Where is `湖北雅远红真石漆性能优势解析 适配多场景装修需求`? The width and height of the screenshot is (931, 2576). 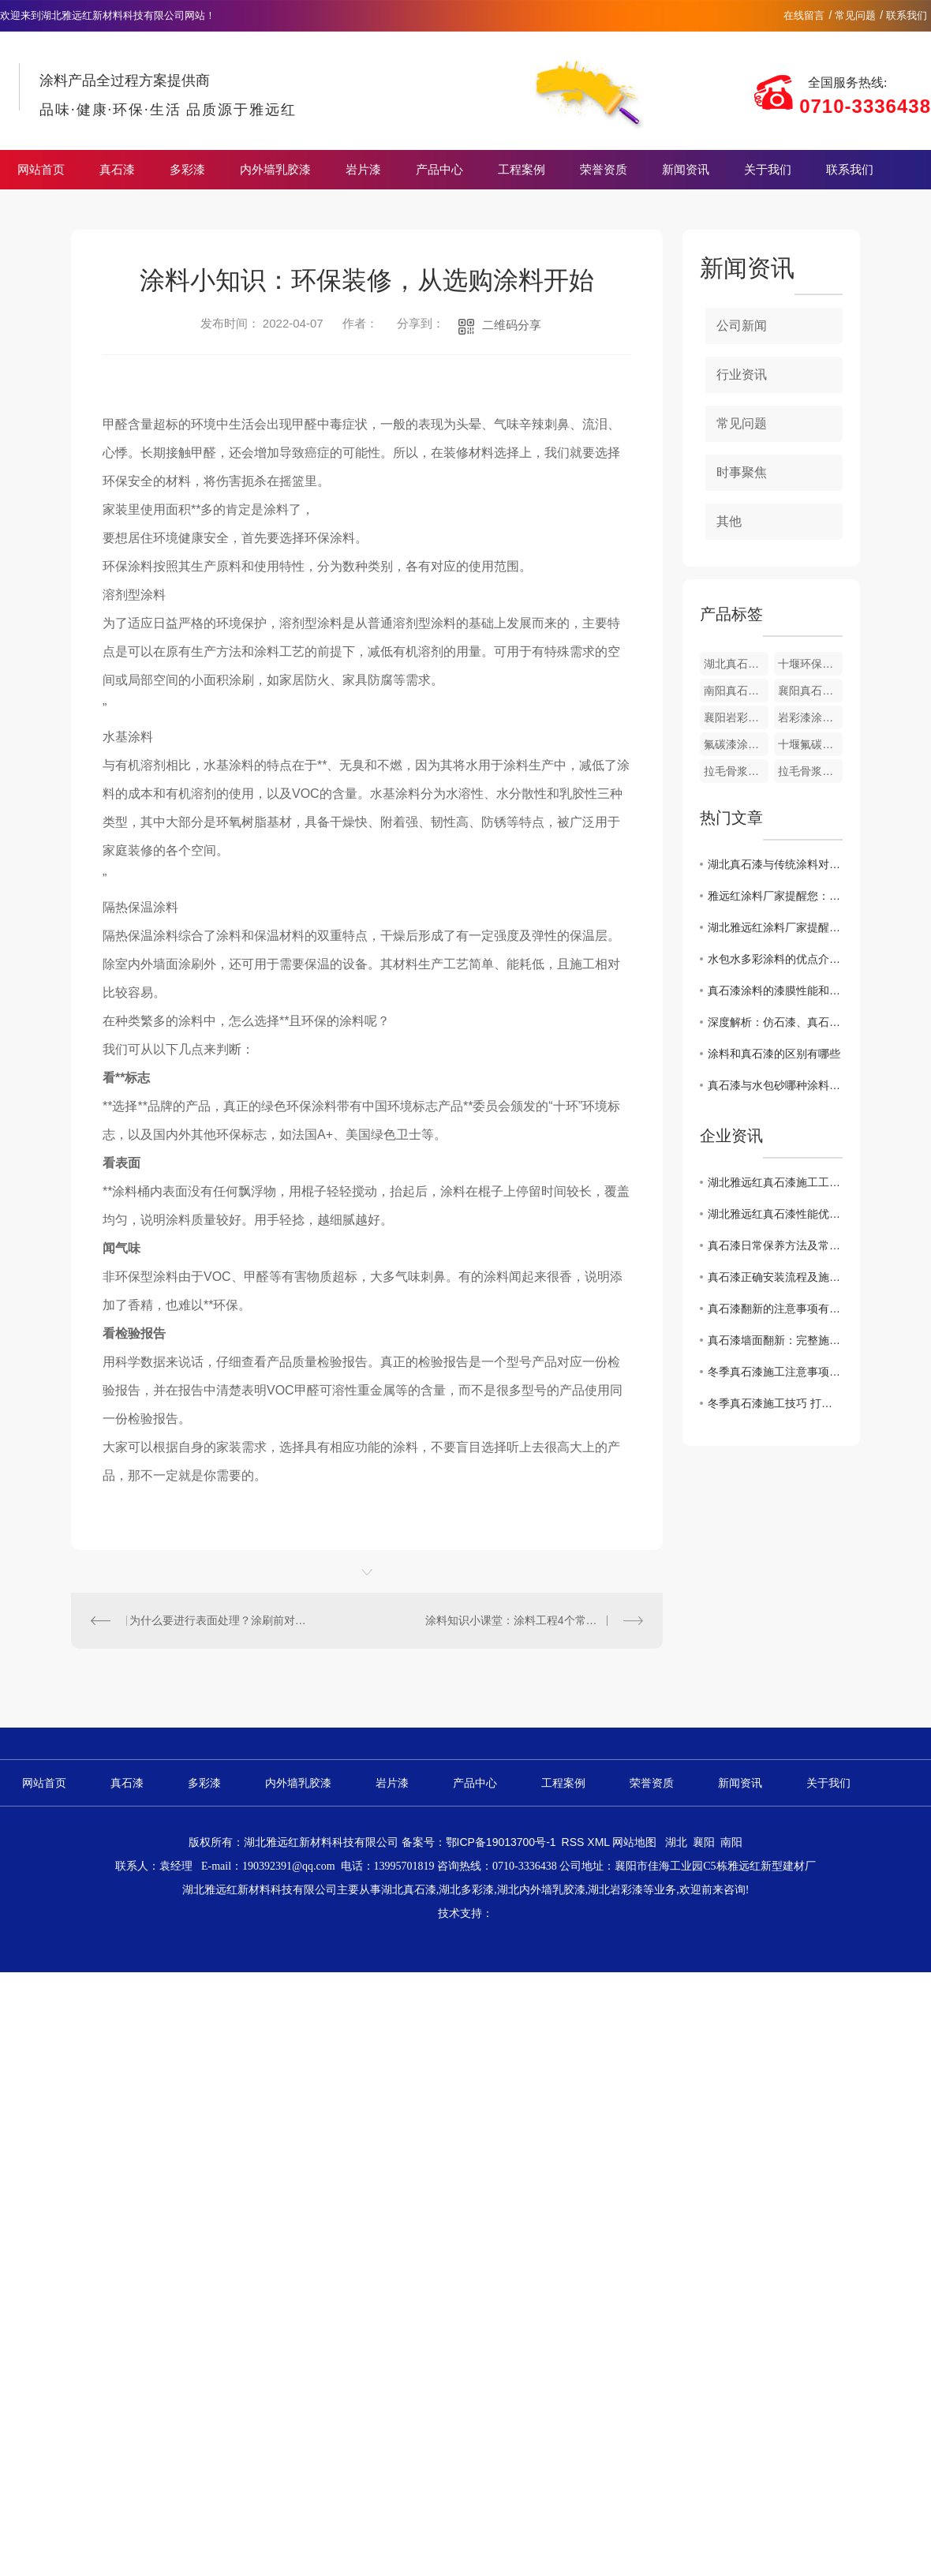 湖北雅远红真石漆性能优势解析 适配多场景装修需求 is located at coordinates (775, 1214).